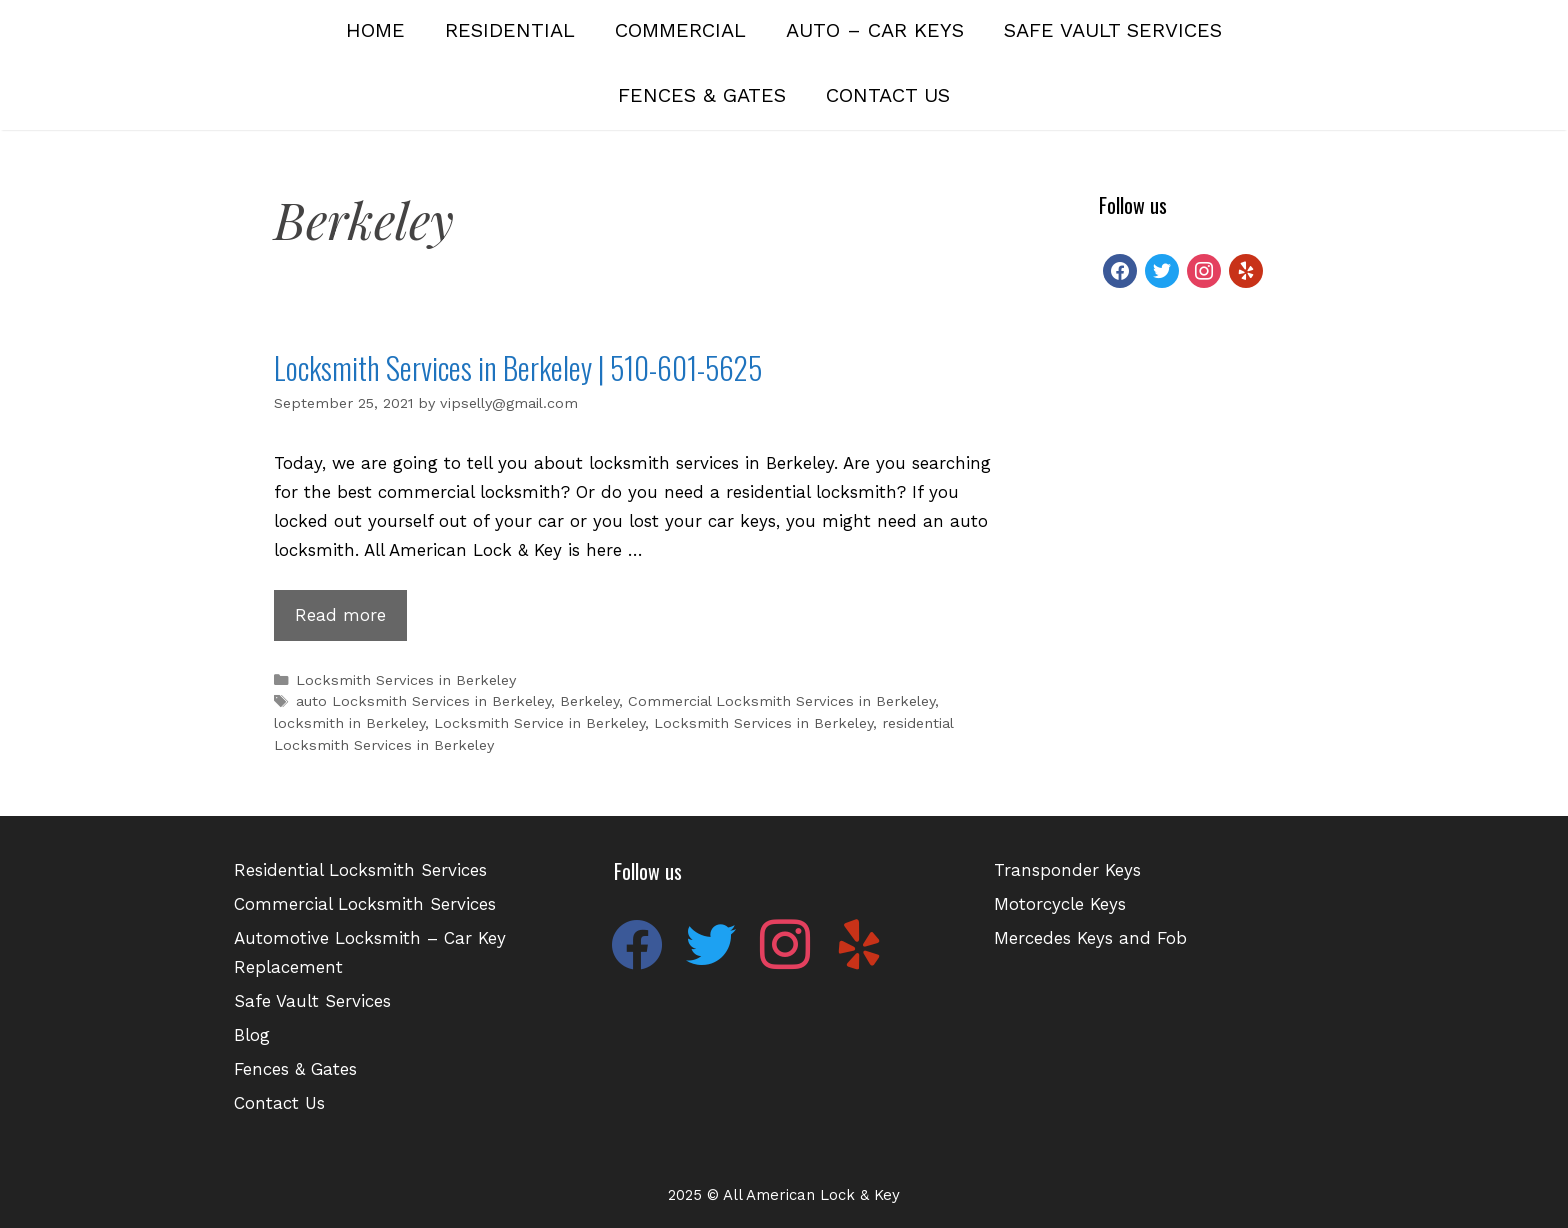 This screenshot has height=1228, width=1568. I want to click on Residential Locksmith Services, so click(360, 870).